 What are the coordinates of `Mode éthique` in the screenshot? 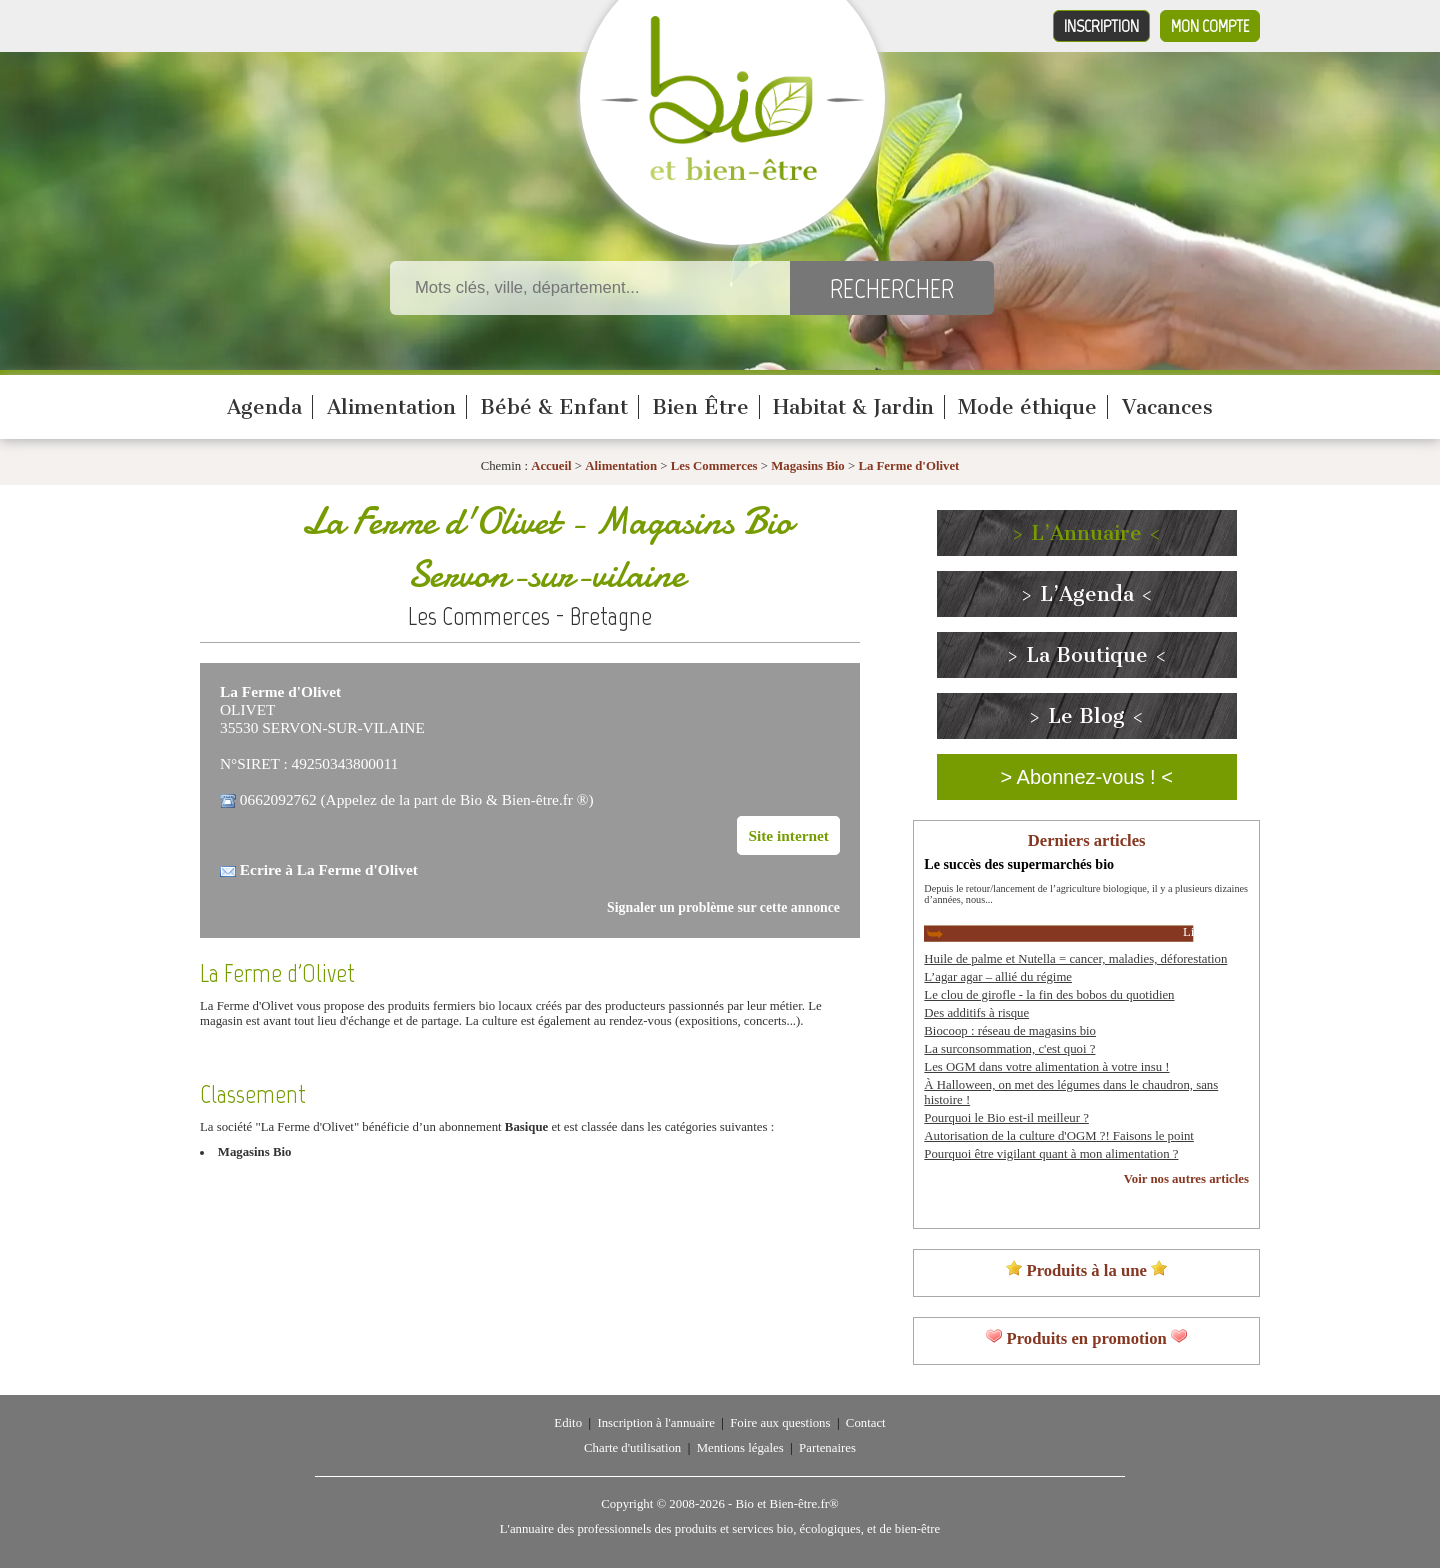 It's located at (1027, 407).